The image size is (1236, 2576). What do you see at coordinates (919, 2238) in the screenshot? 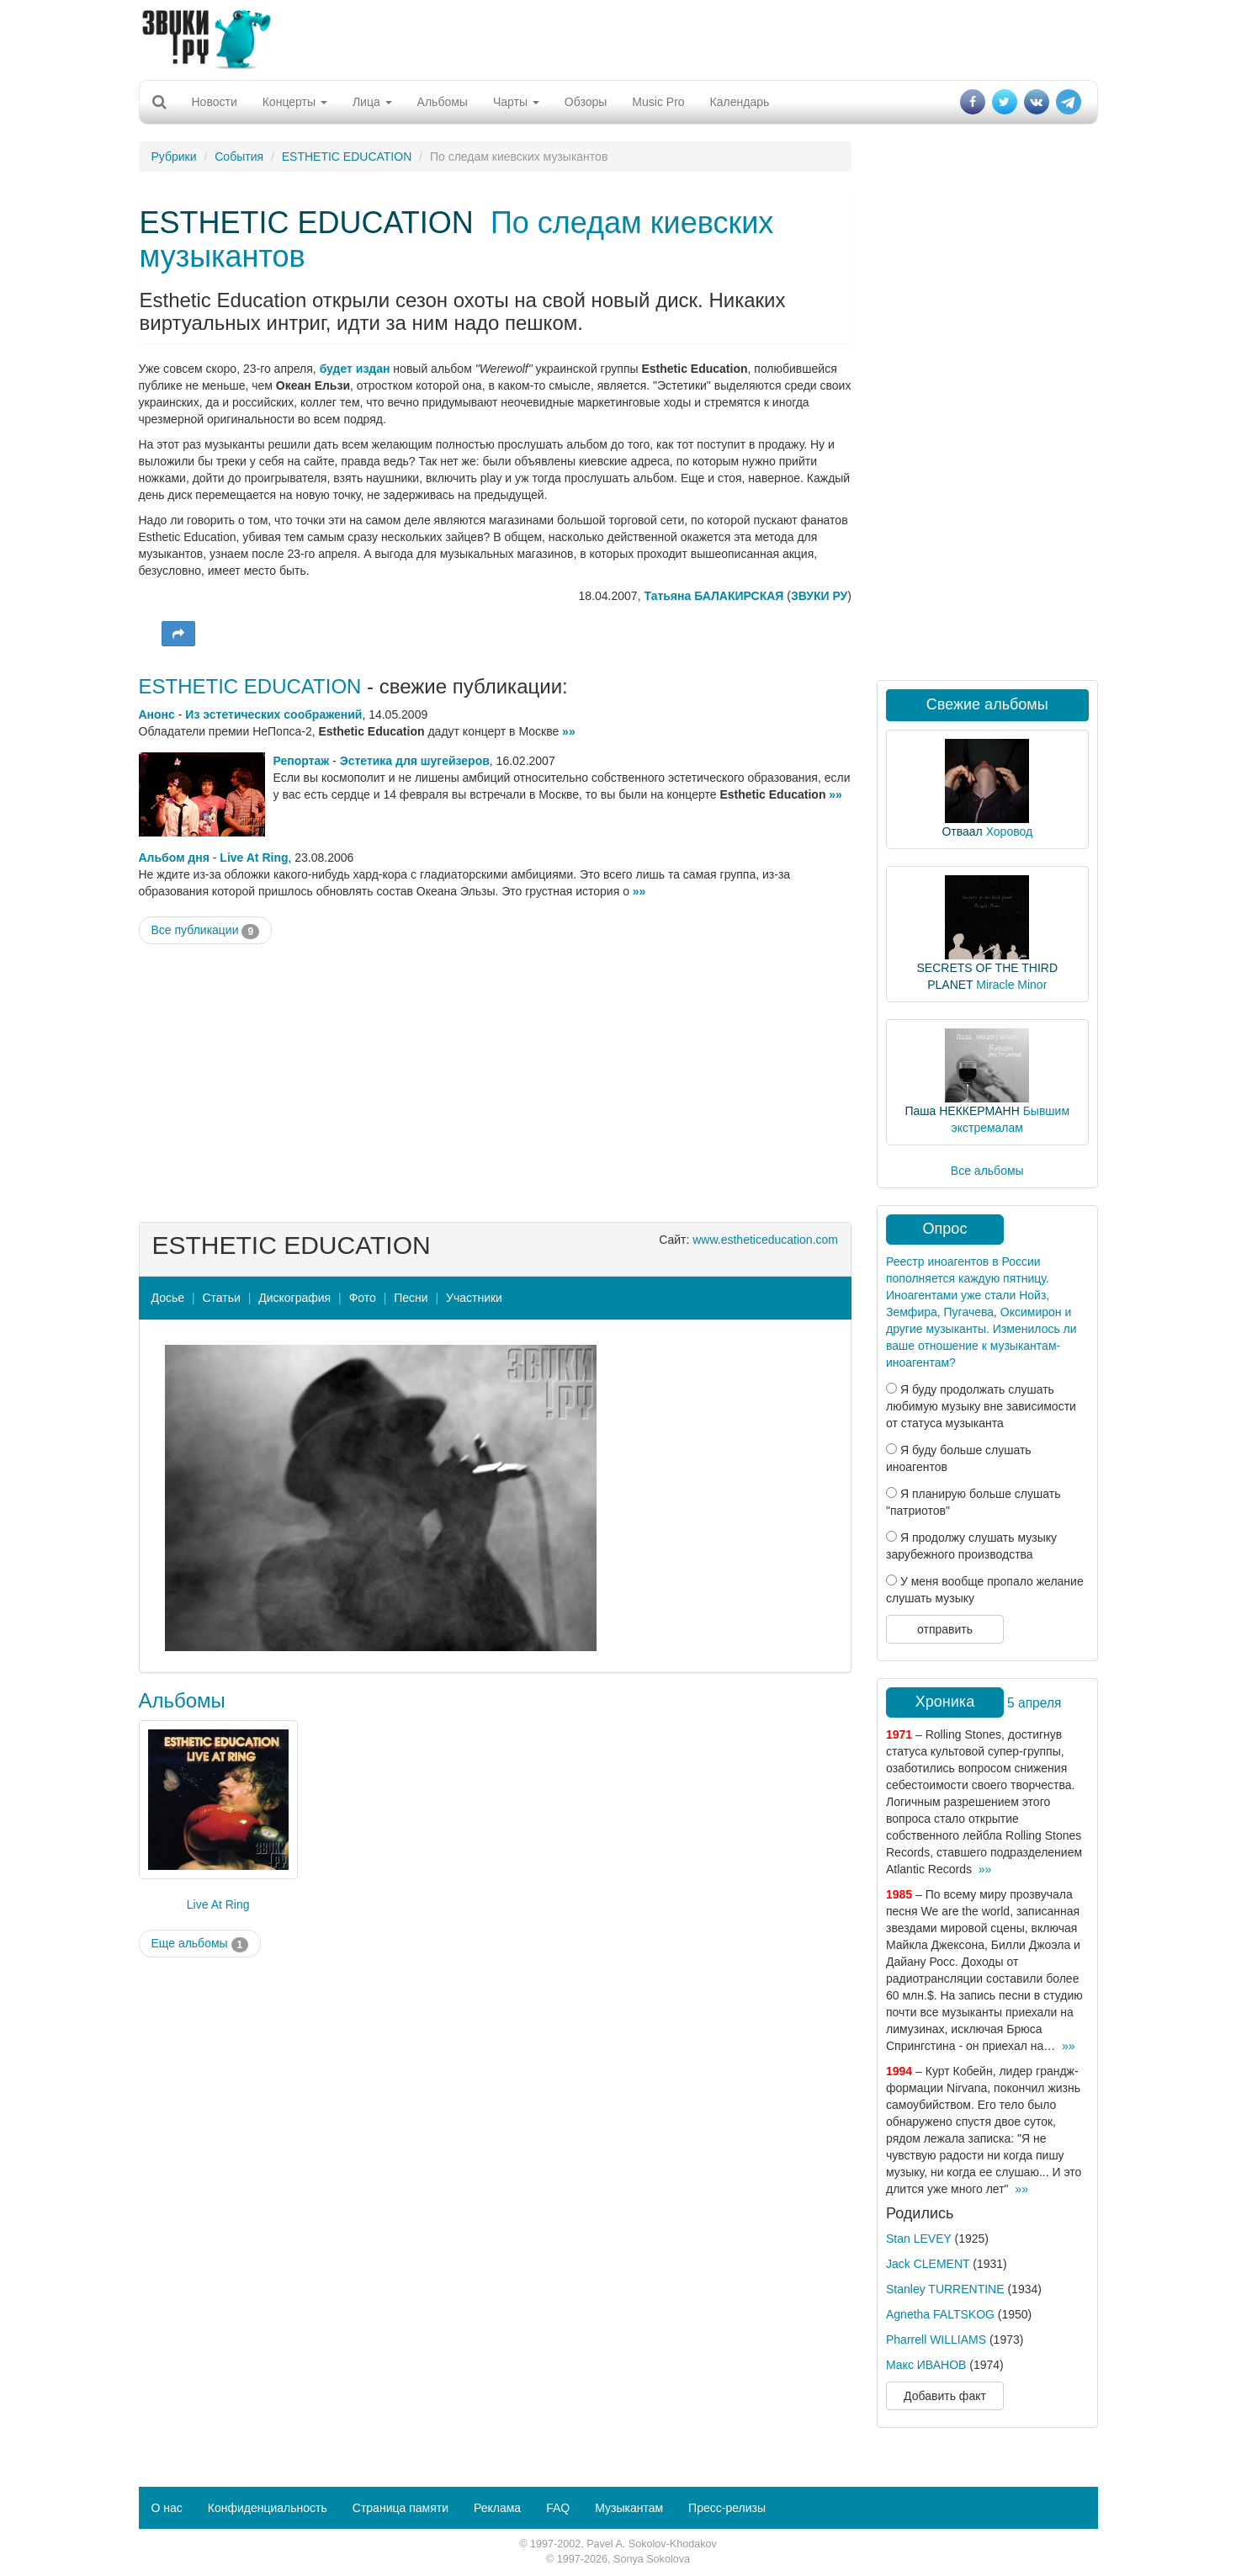
I see `Stan LEVEY` at bounding box center [919, 2238].